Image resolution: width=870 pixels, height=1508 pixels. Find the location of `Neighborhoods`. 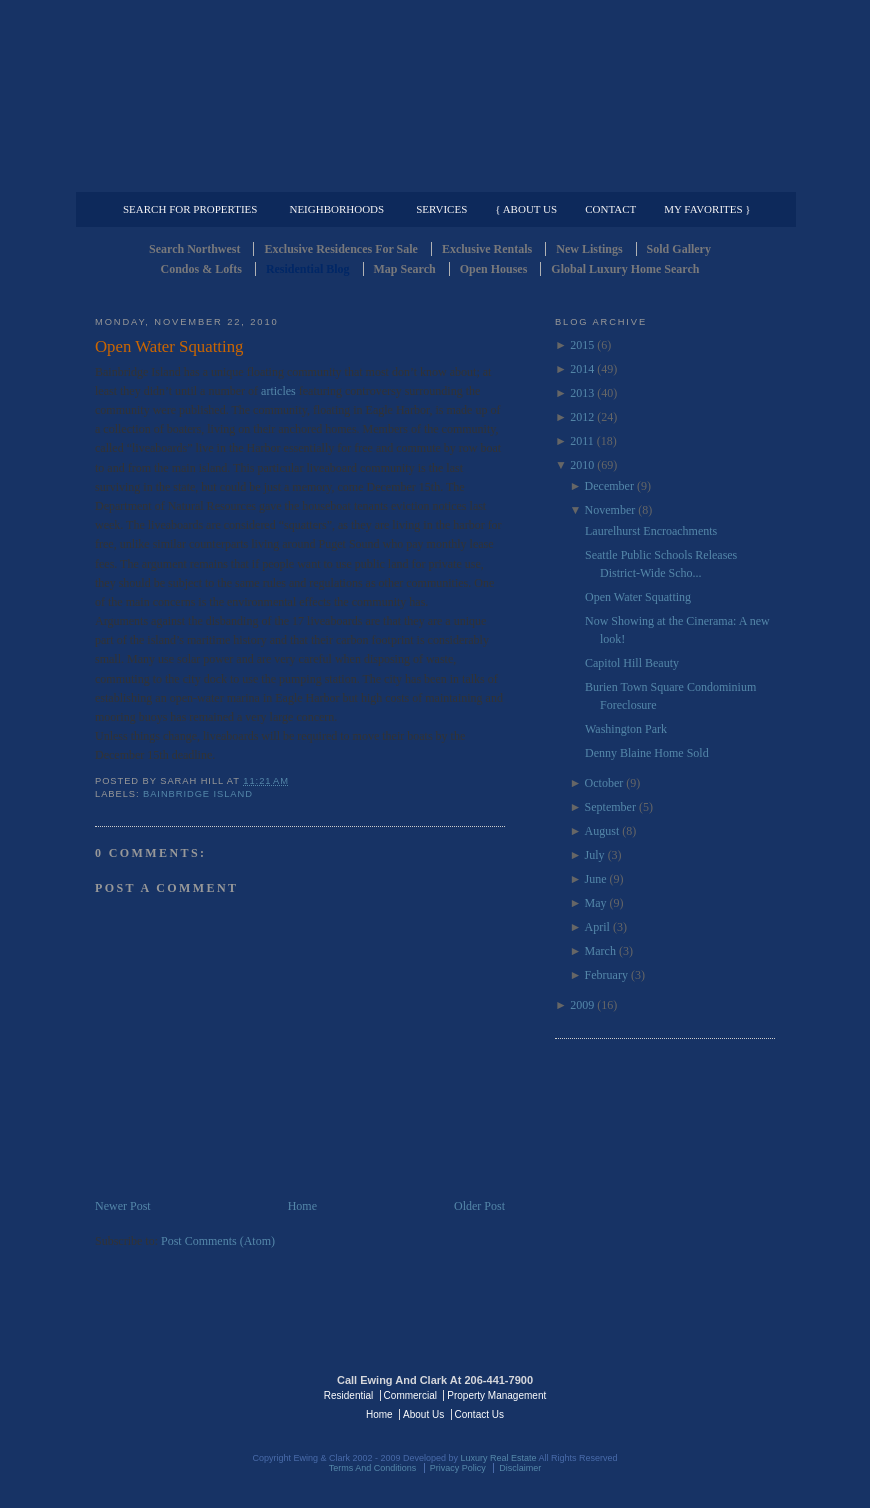

Neighborhoods is located at coordinates (336, 209).